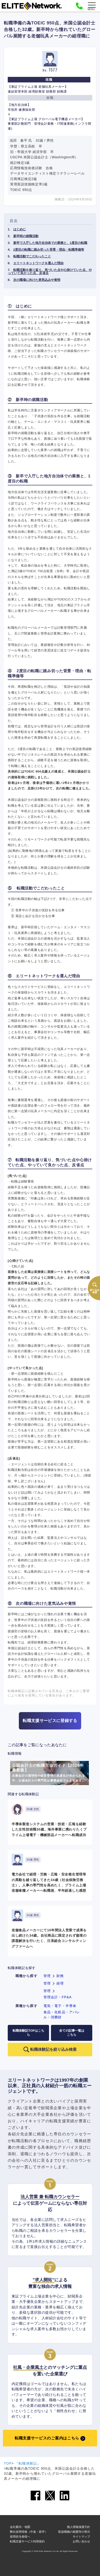 The width and height of the screenshot is (100, 2576). I want to click on 経理, so click(60, 1983).